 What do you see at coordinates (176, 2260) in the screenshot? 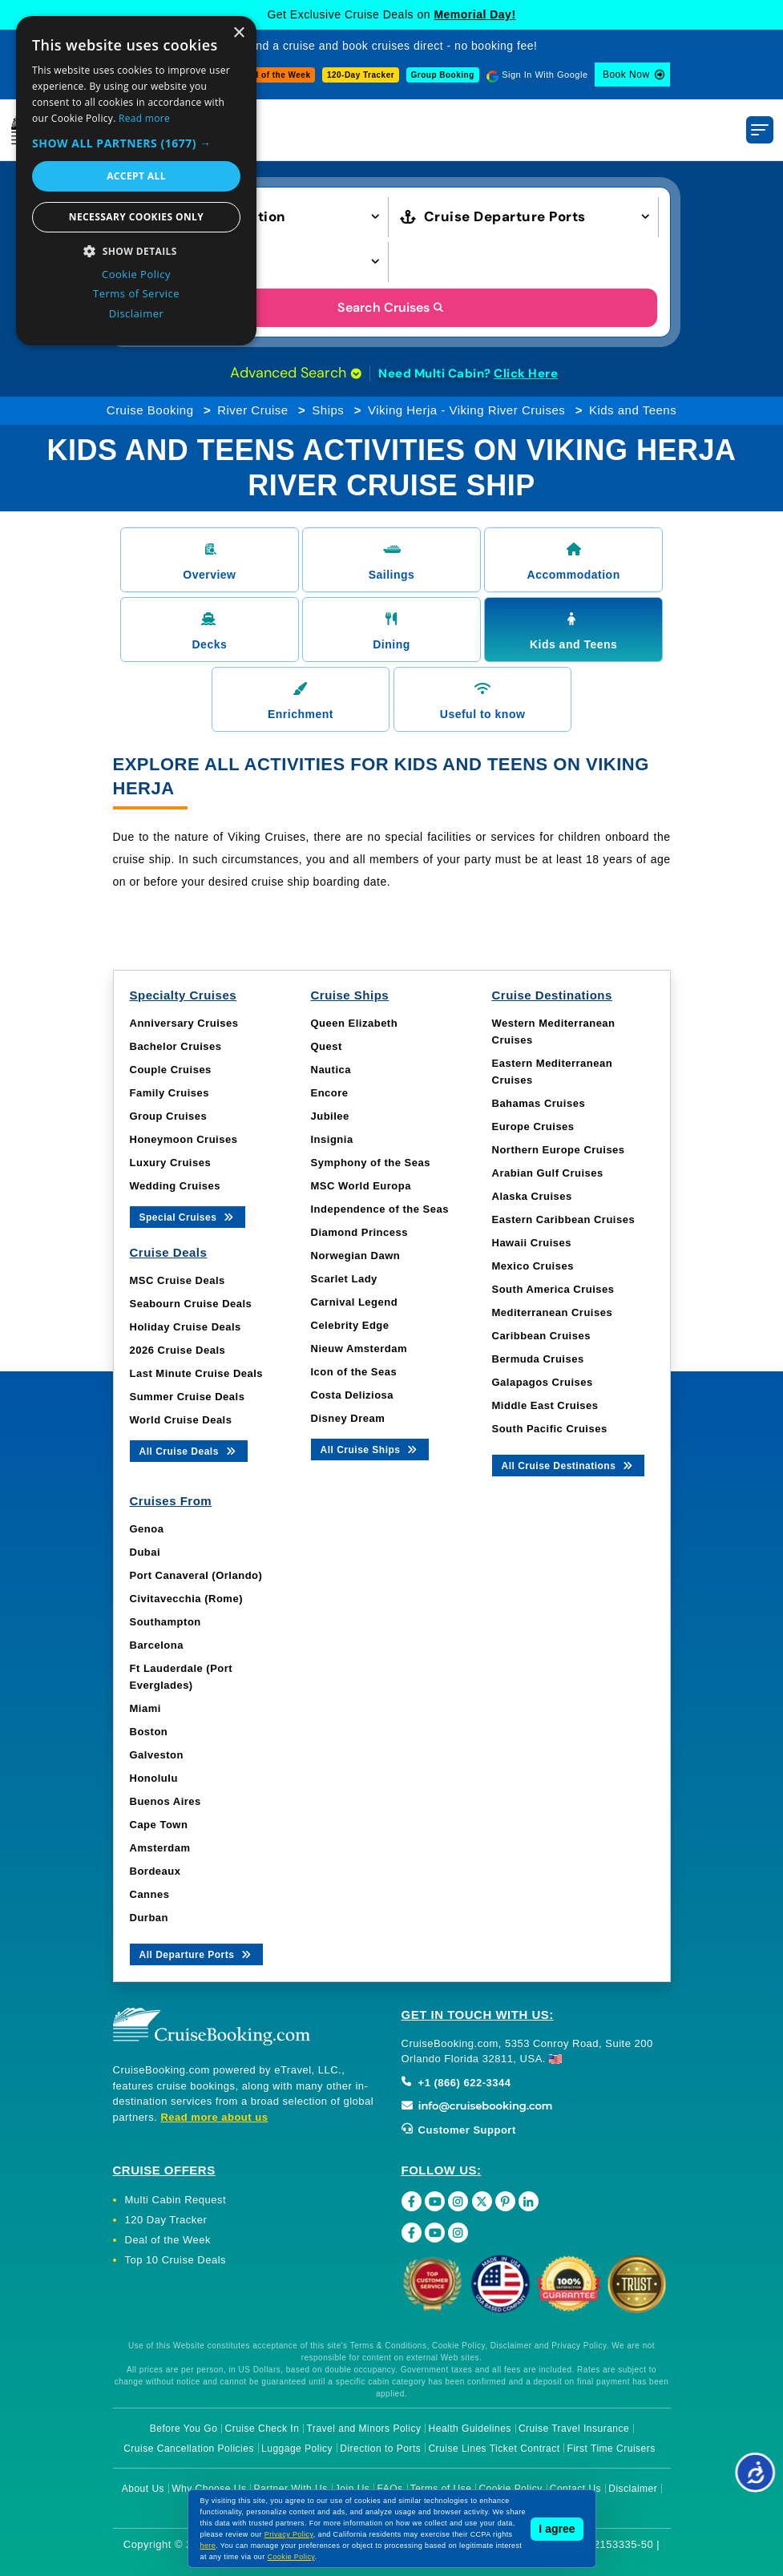
I see `Top 10 Cruise Deals` at bounding box center [176, 2260].